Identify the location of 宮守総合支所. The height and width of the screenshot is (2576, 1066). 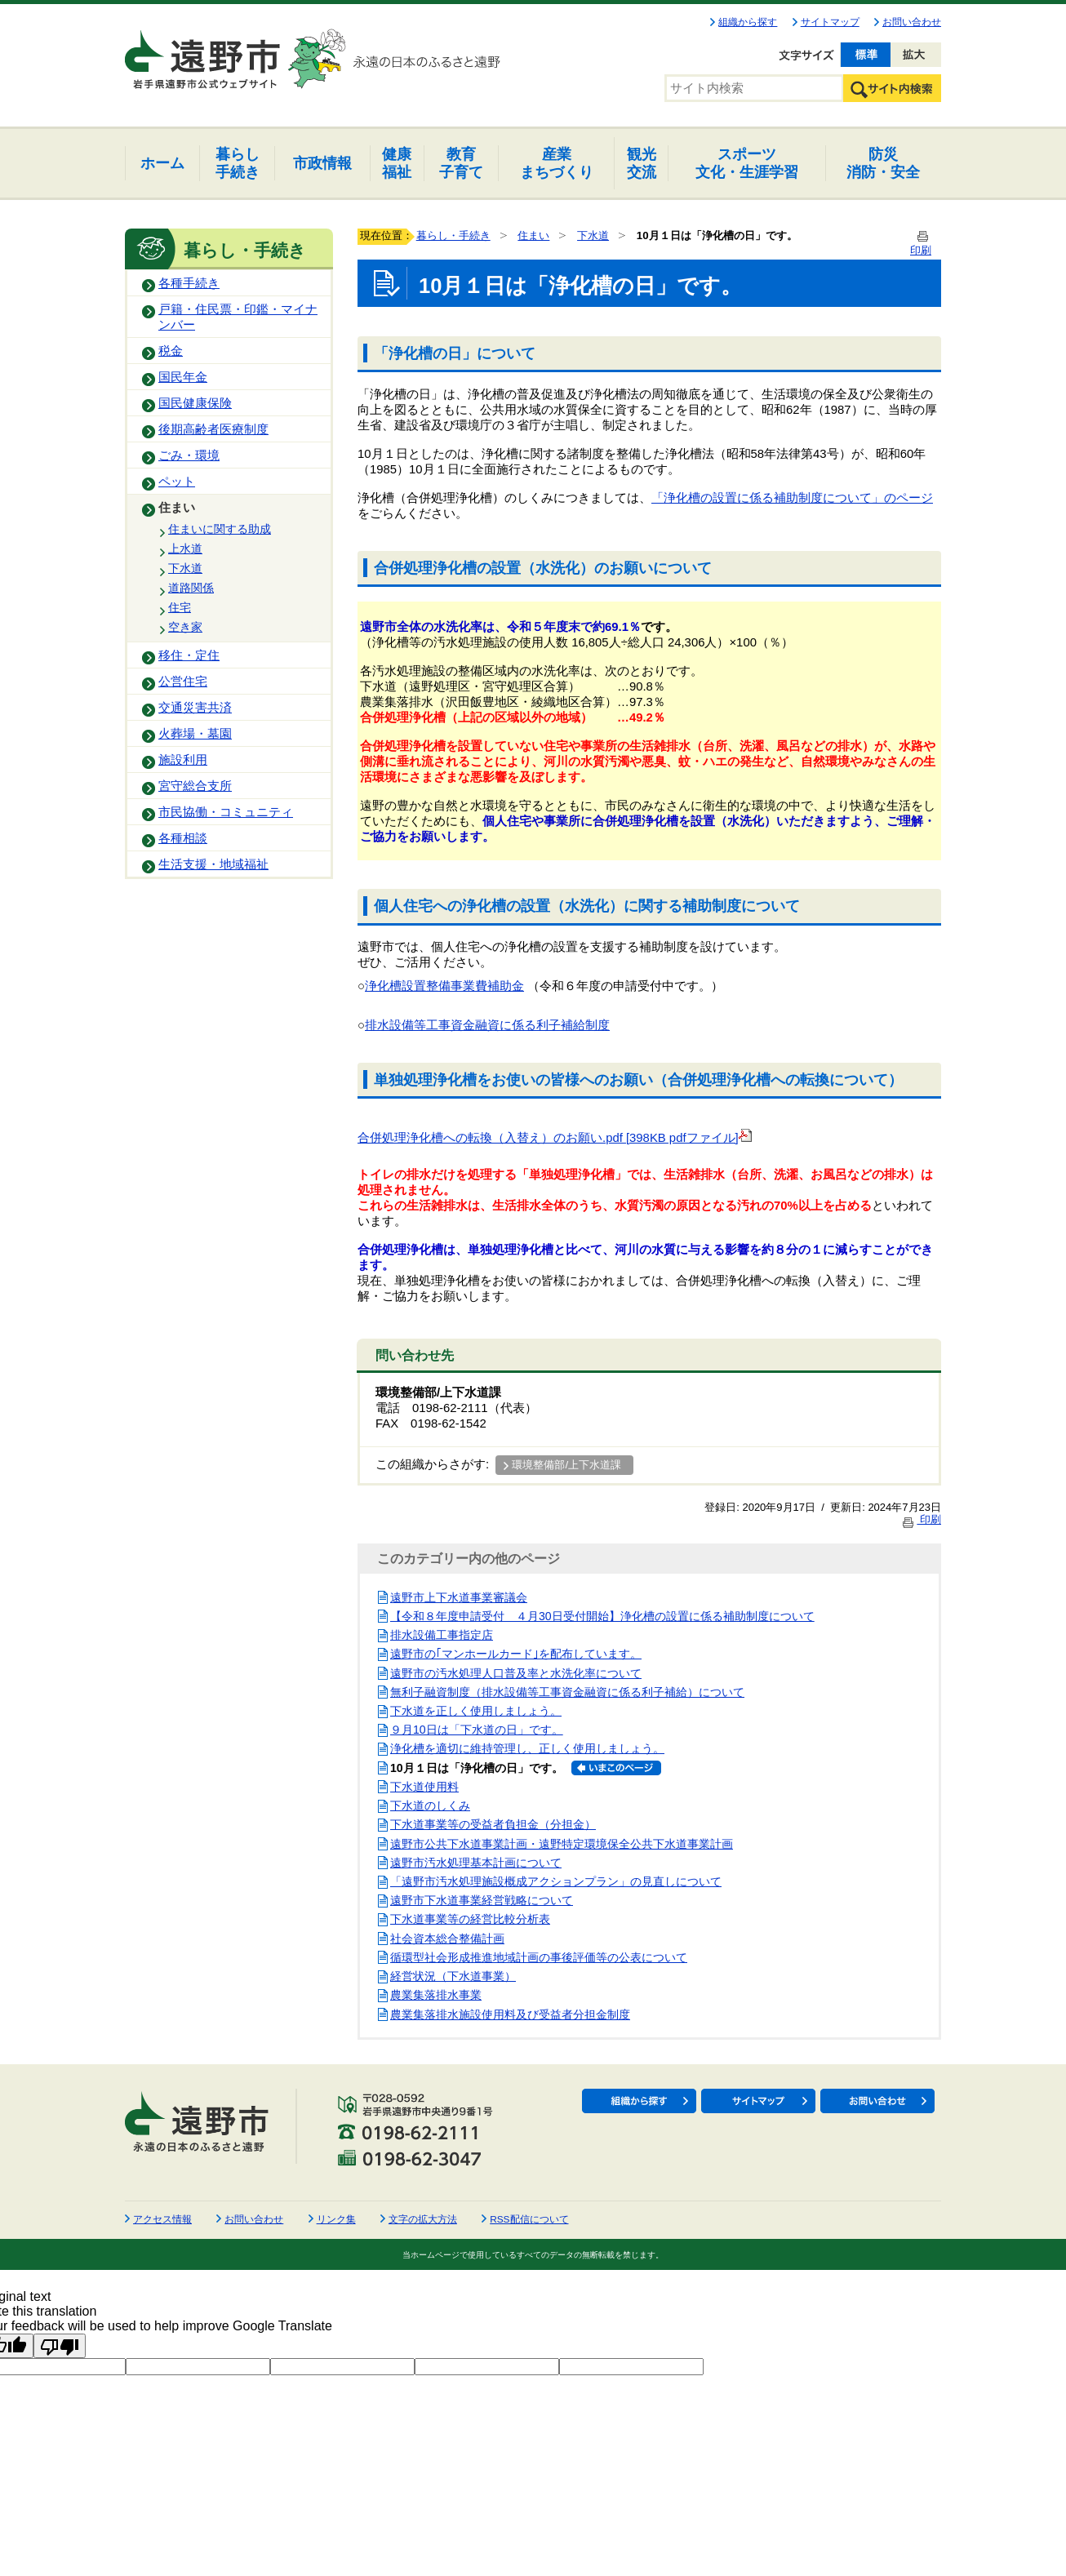
(195, 786).